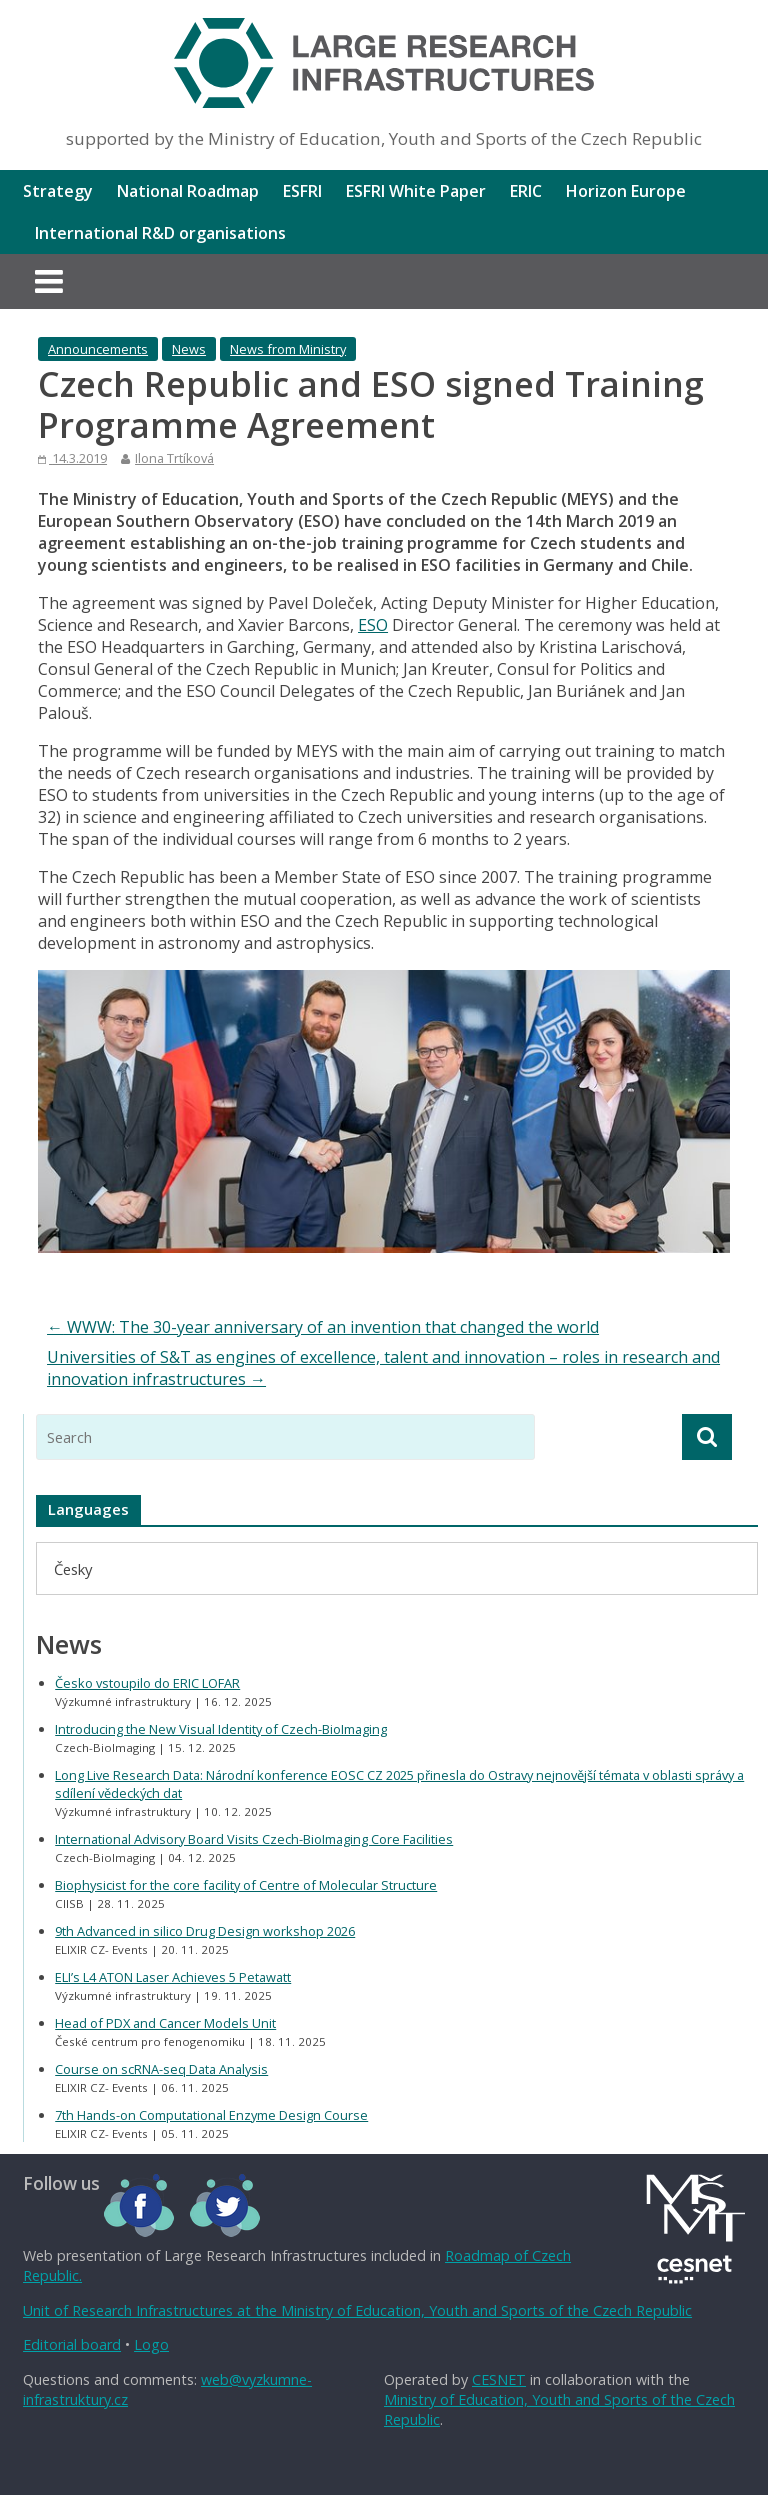 Image resolution: width=768 pixels, height=2495 pixels. Describe the element at coordinates (526, 191) in the screenshot. I see `ERIC` at that location.